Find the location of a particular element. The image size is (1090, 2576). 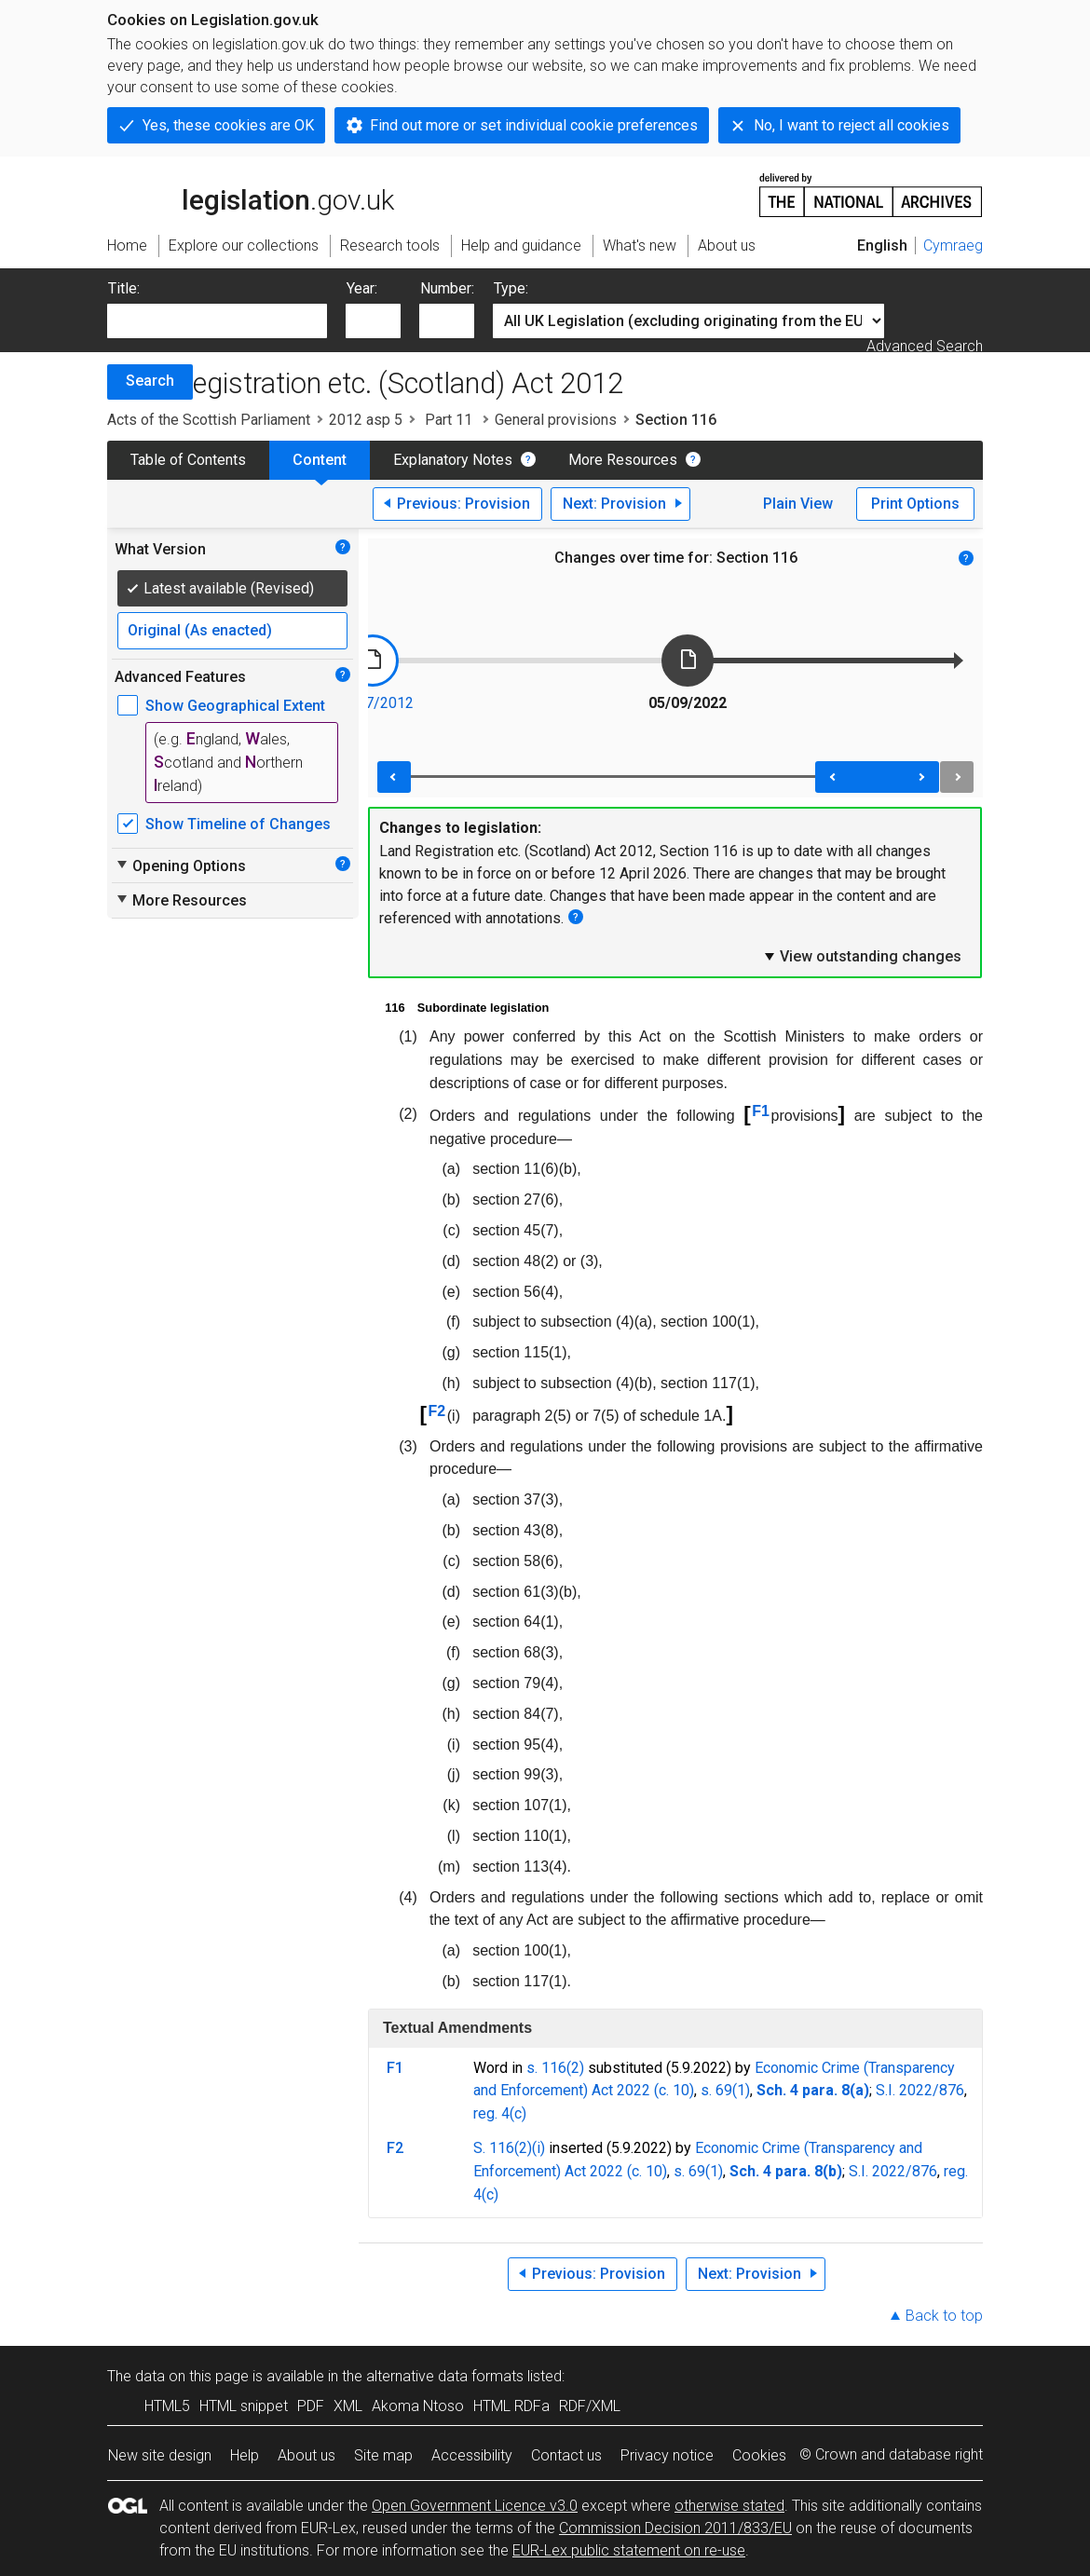

General provisions is located at coordinates (556, 420).